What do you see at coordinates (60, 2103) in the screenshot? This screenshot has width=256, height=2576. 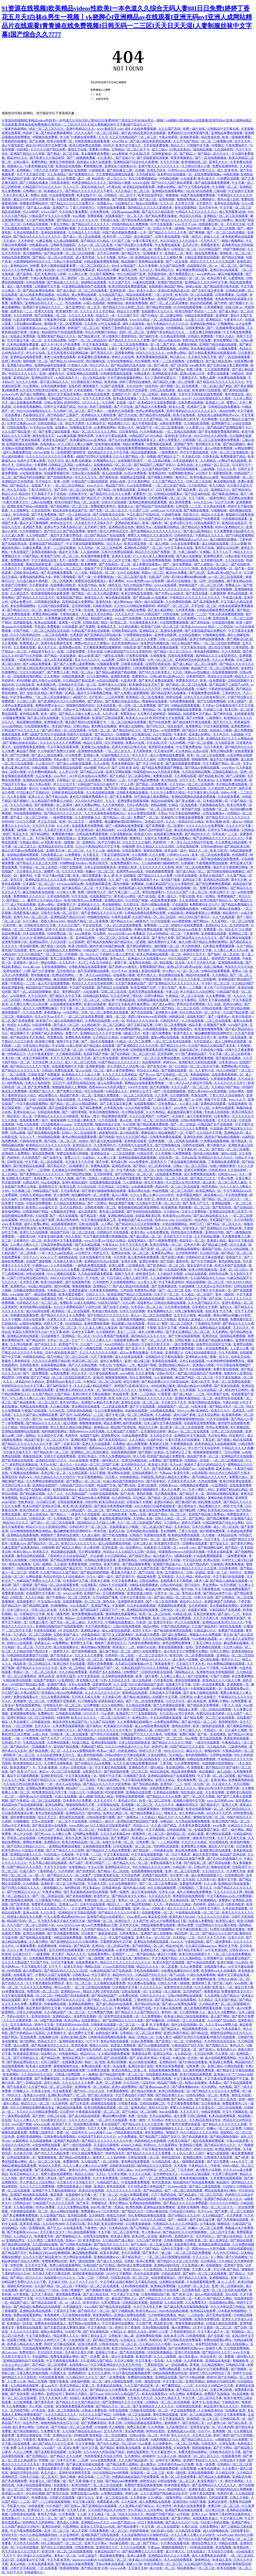 I see `久久夜色网` at bounding box center [60, 2103].